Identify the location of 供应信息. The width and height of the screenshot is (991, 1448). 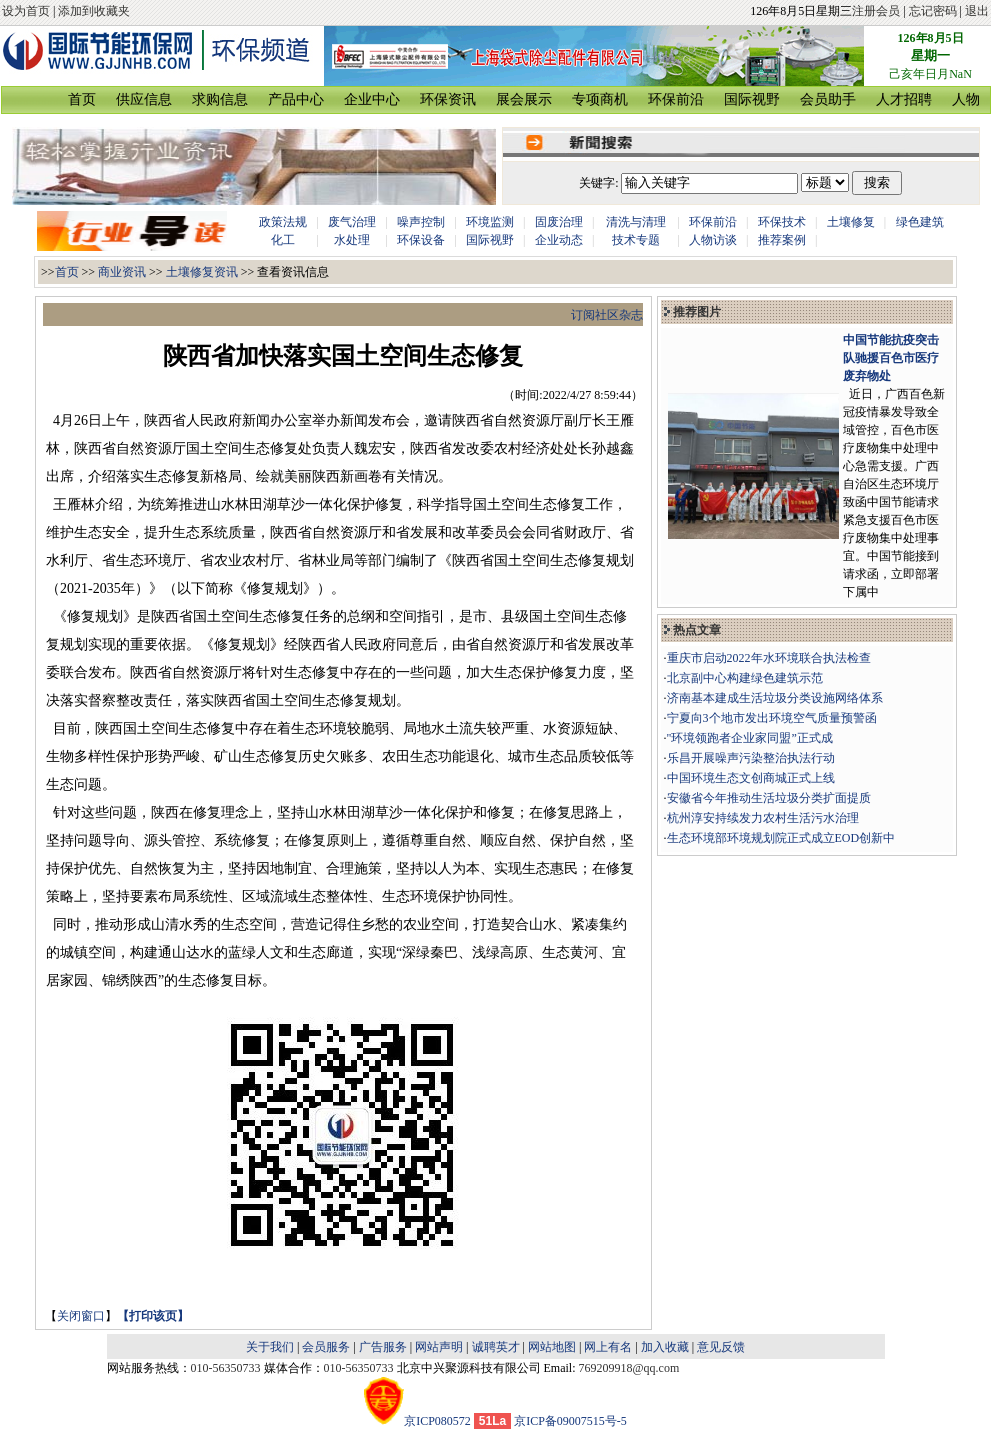
(144, 99).